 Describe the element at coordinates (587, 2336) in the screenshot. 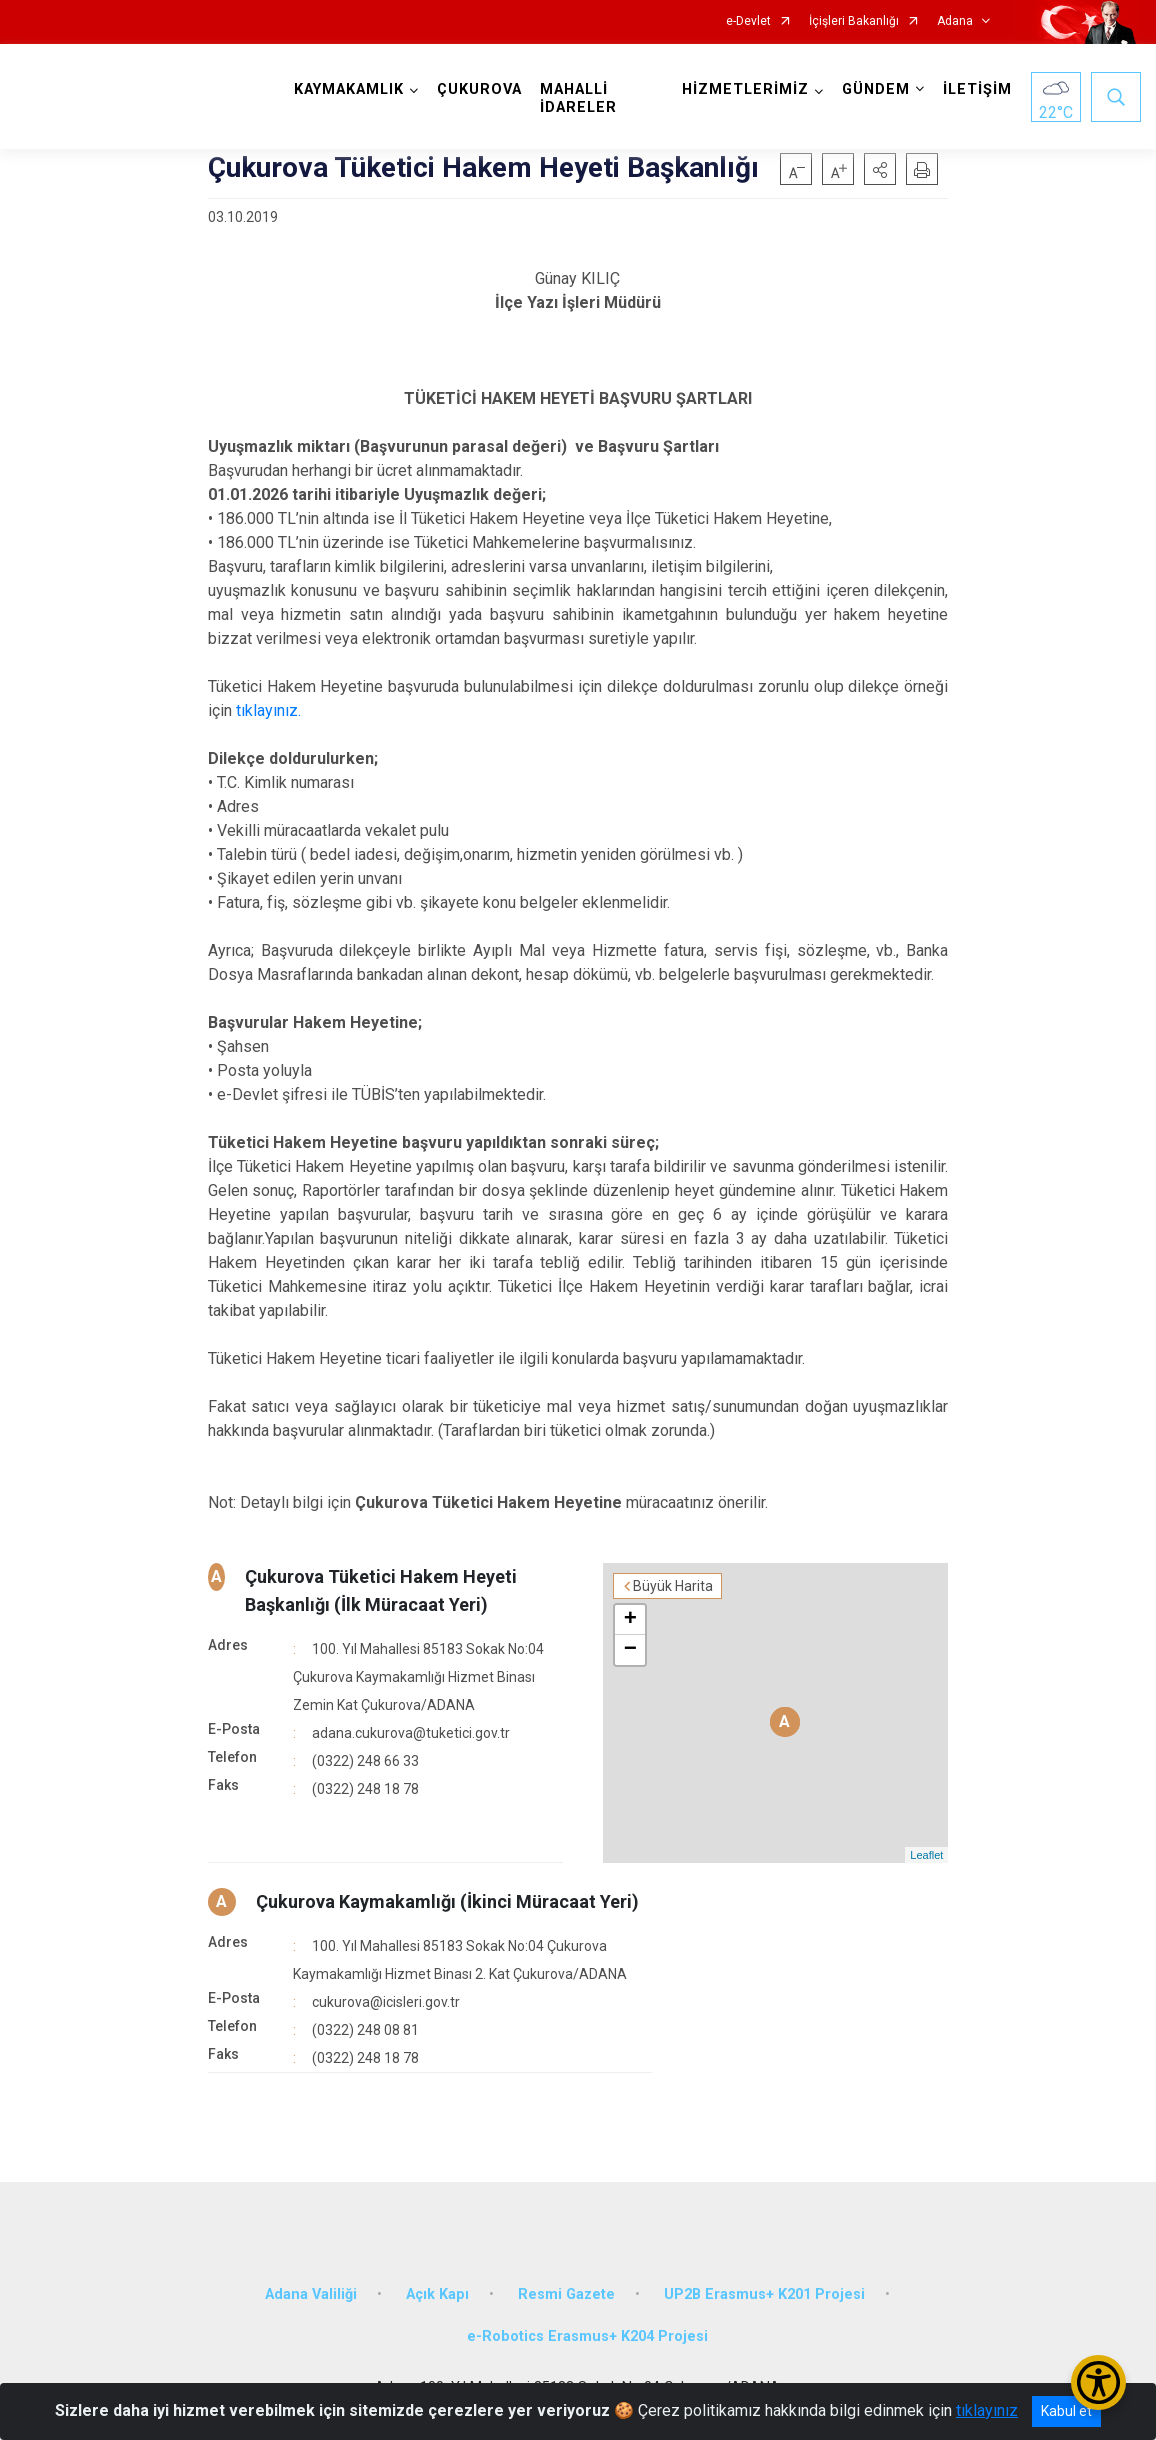

I see `e-Robotics Erasmus+ K204 Projesi` at that location.